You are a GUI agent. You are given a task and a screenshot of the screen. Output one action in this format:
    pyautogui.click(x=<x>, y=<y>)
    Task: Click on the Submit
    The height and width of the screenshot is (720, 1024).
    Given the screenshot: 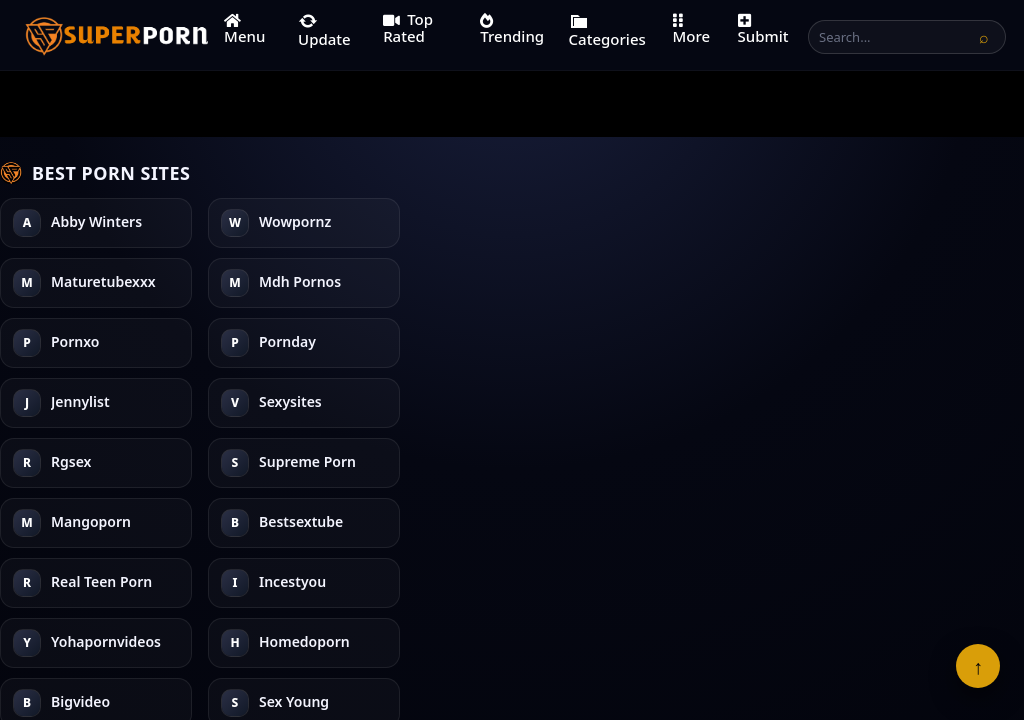 What is the action you would take?
    pyautogui.click(x=763, y=29)
    